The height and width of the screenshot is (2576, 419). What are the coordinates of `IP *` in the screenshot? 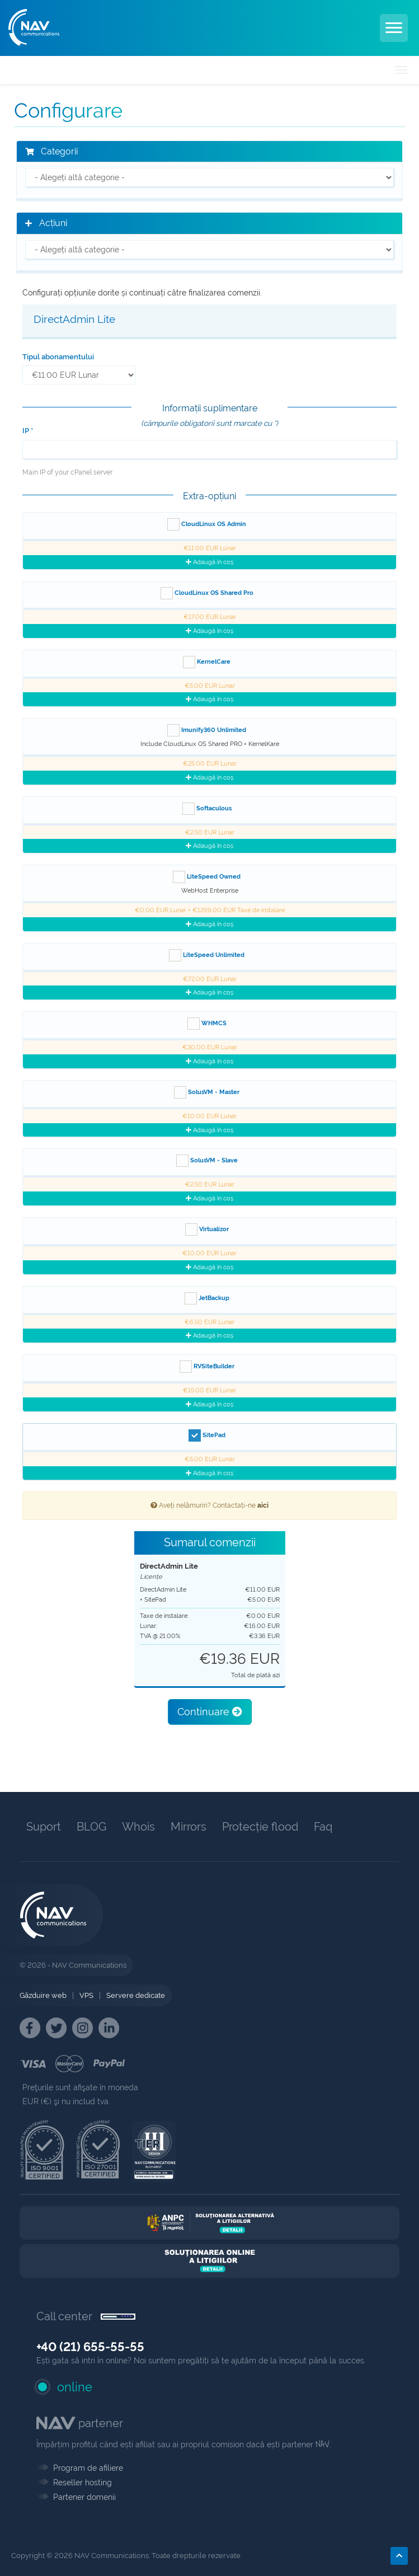 It's located at (27, 430).